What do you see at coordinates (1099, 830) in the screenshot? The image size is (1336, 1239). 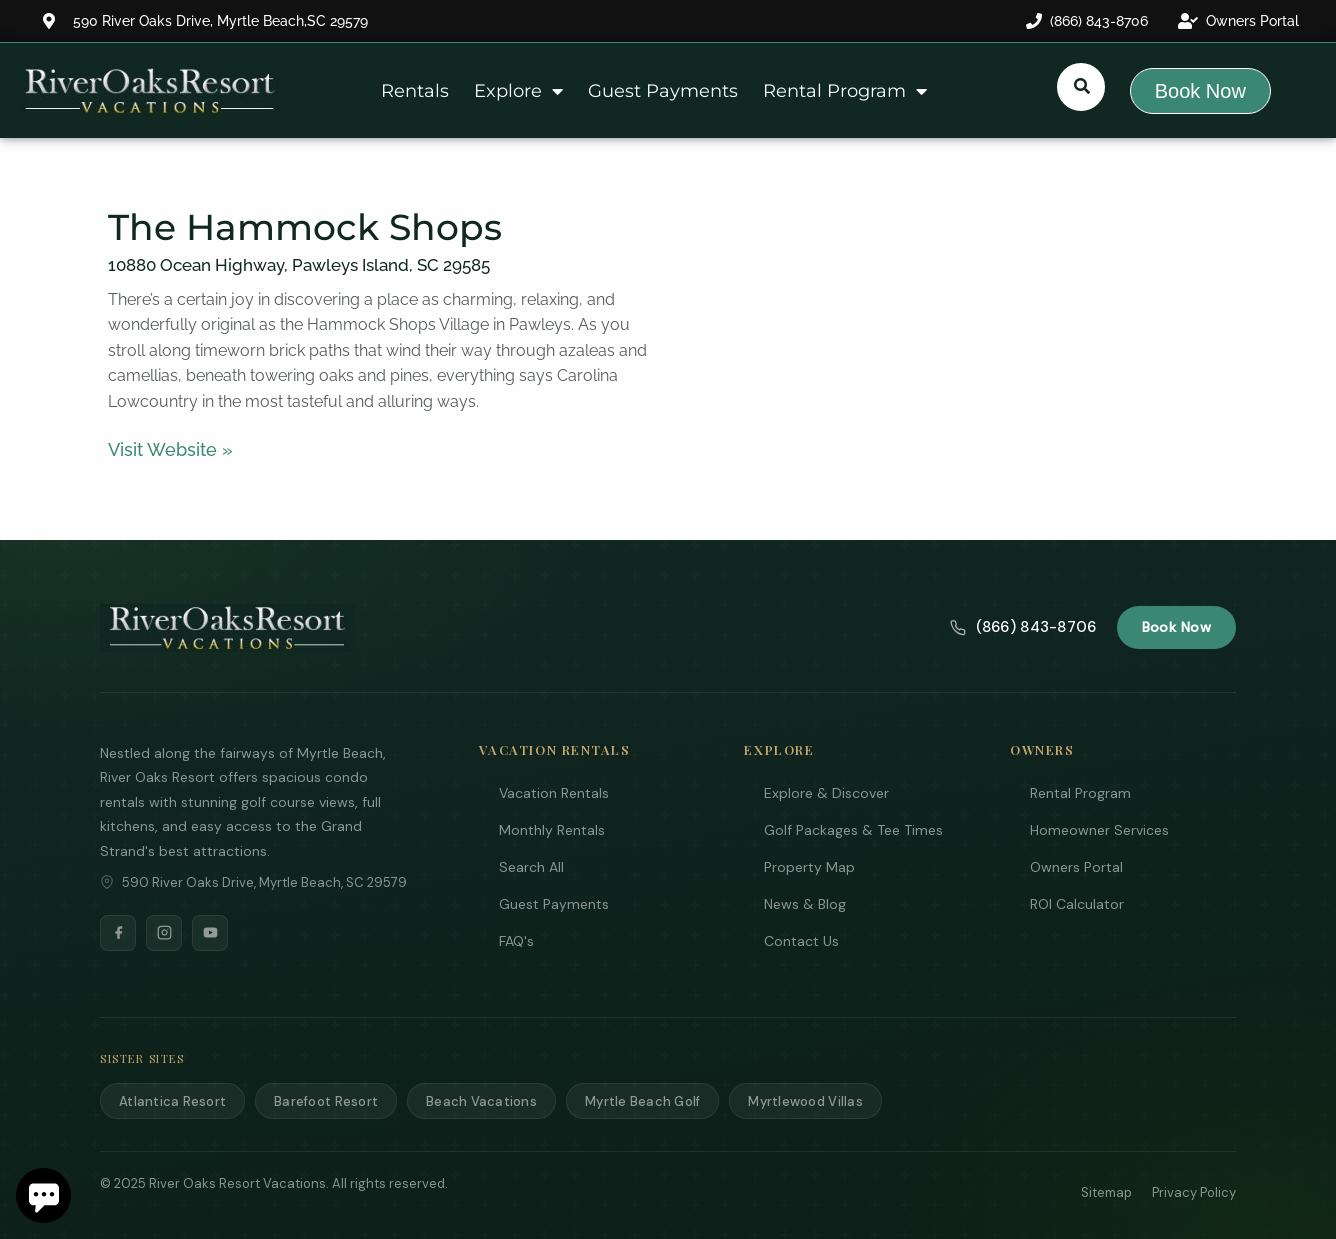 I see `Homeowner Services` at bounding box center [1099, 830].